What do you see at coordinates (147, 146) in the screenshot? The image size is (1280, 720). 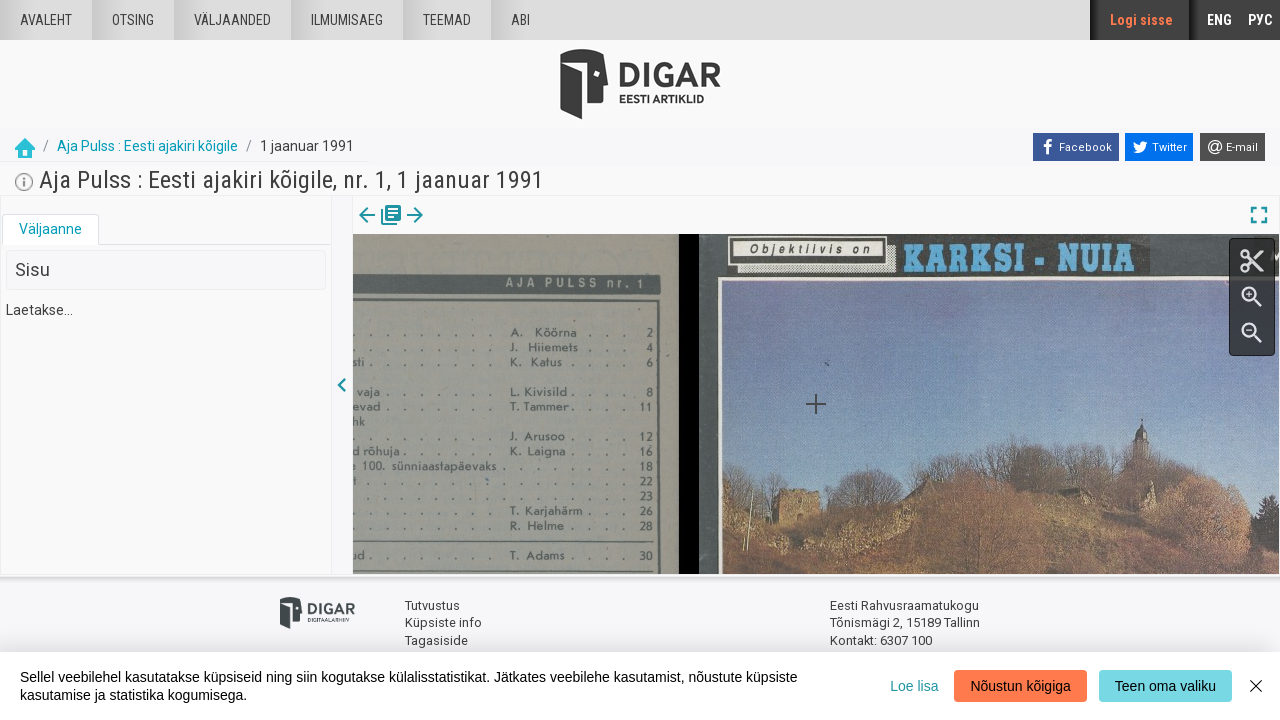 I see `Aja Pulss : Eesti ajakiri kõigile` at bounding box center [147, 146].